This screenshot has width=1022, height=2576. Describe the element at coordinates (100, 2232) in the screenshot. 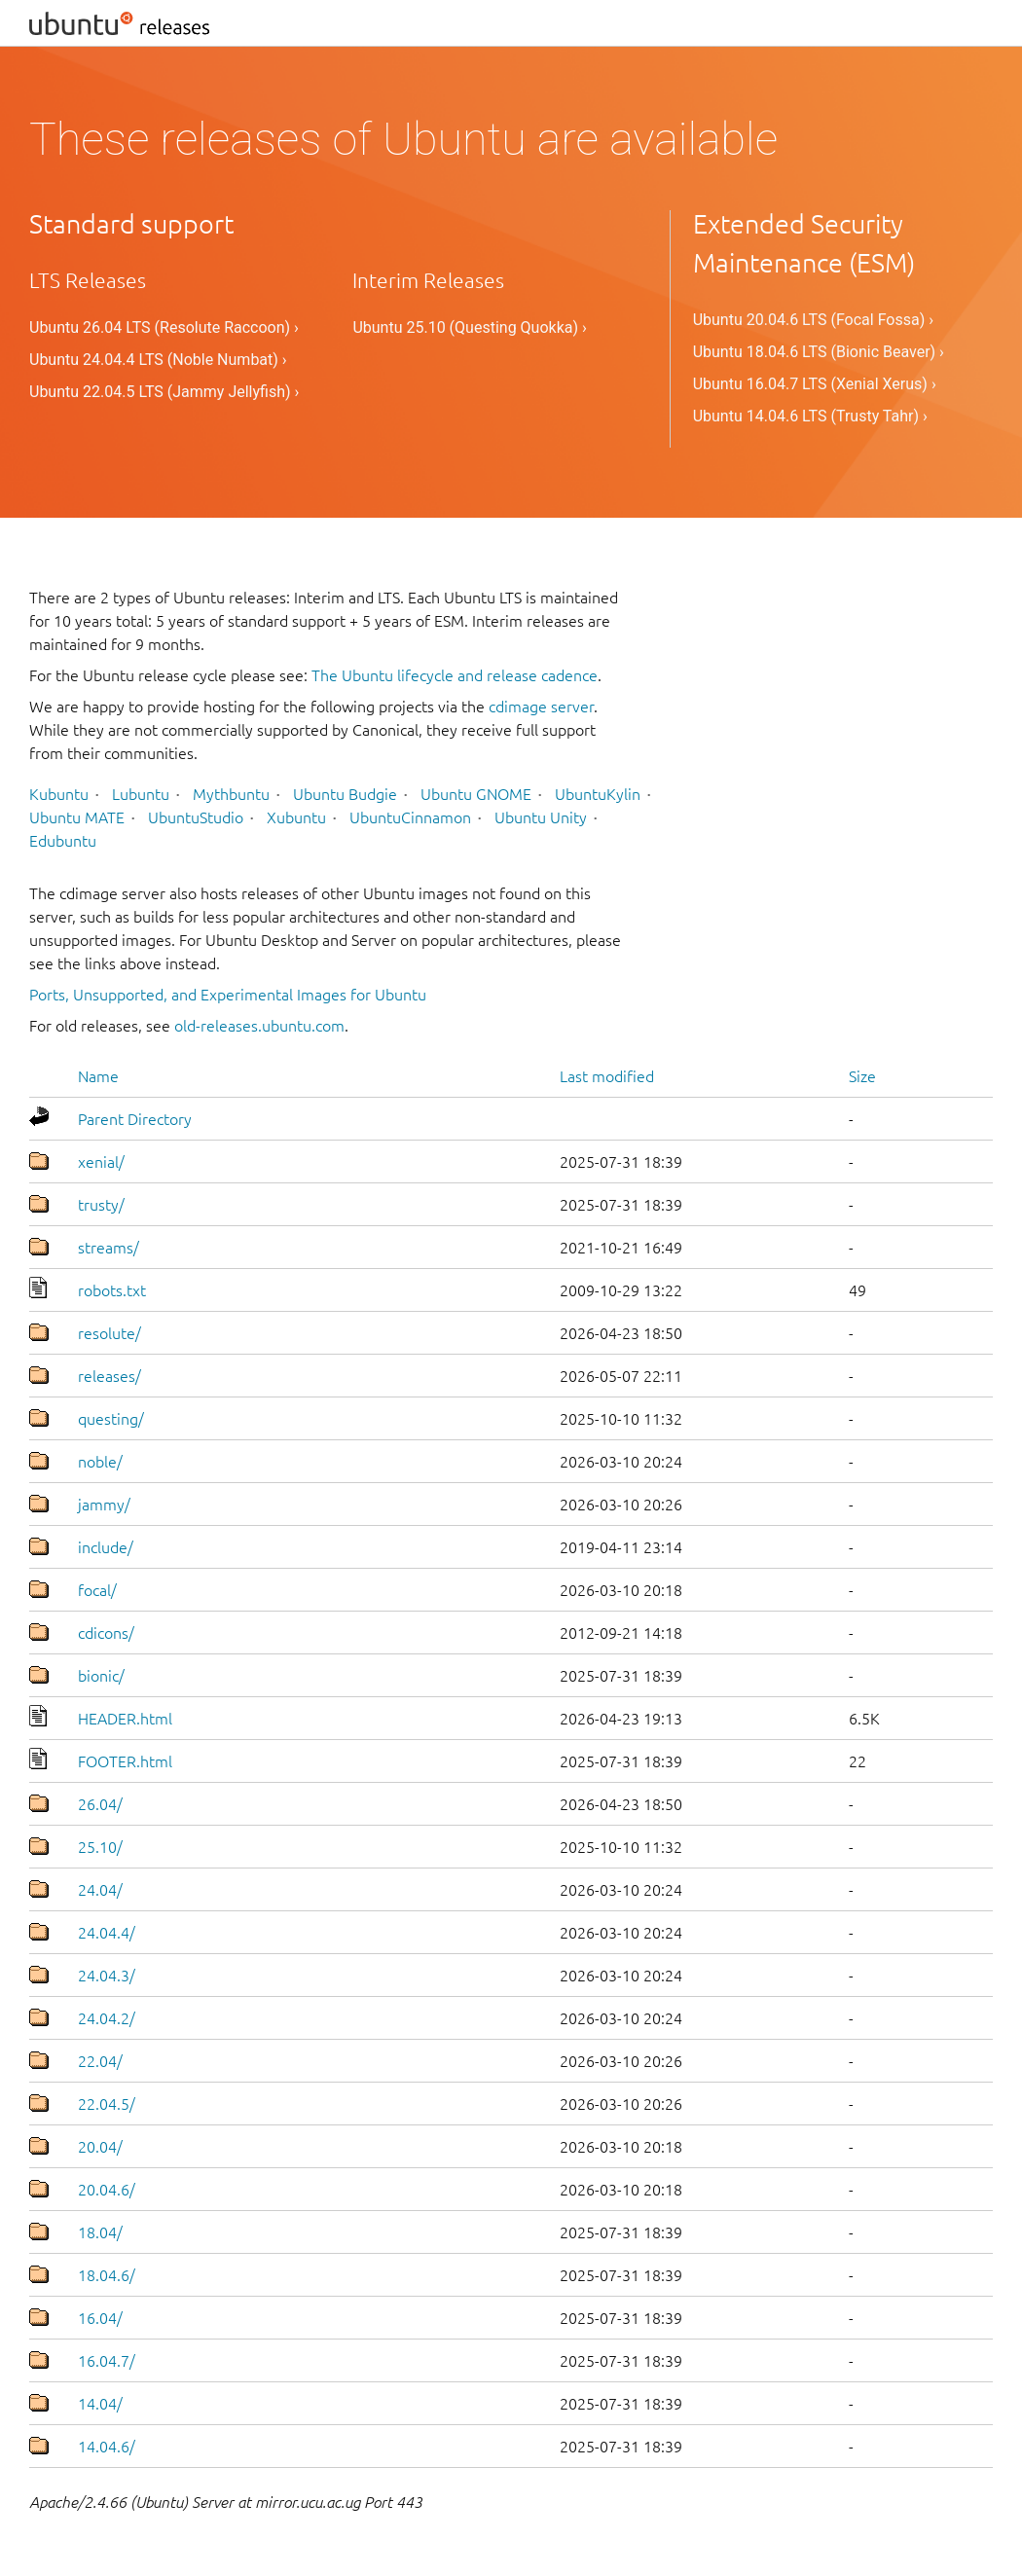

I see `18.04/` at that location.